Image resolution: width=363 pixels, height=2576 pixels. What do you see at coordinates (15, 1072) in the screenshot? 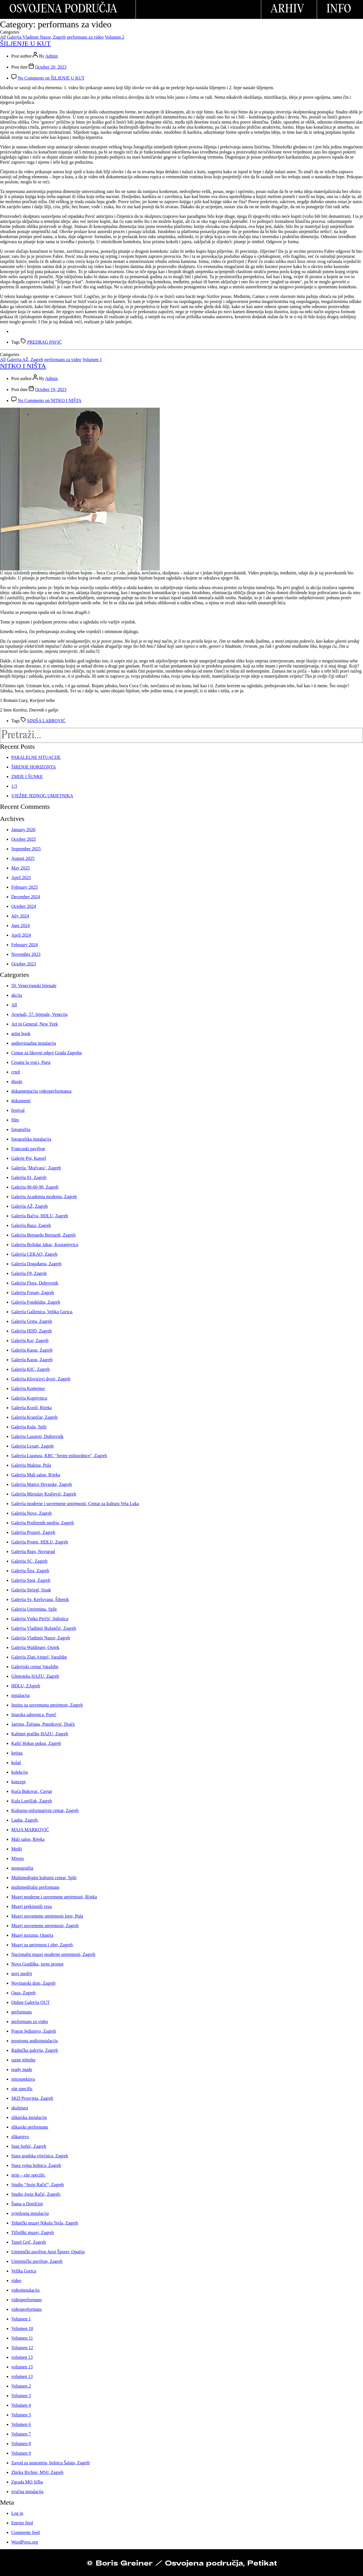
I see `crtež` at bounding box center [15, 1072].